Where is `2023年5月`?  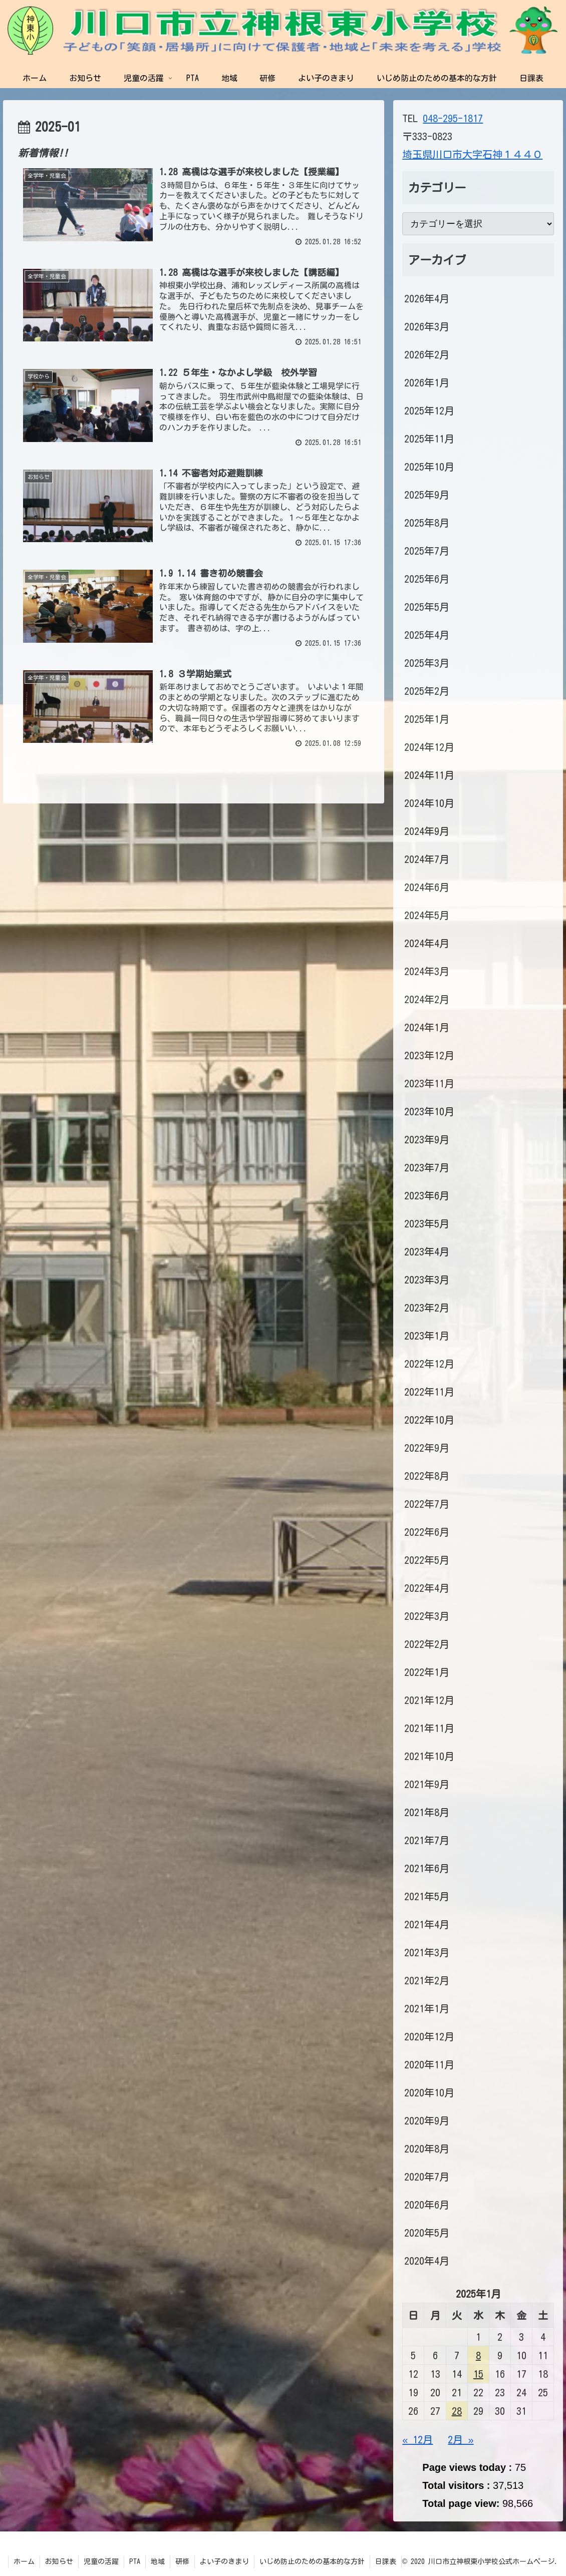 2023年5月 is located at coordinates (426, 1223).